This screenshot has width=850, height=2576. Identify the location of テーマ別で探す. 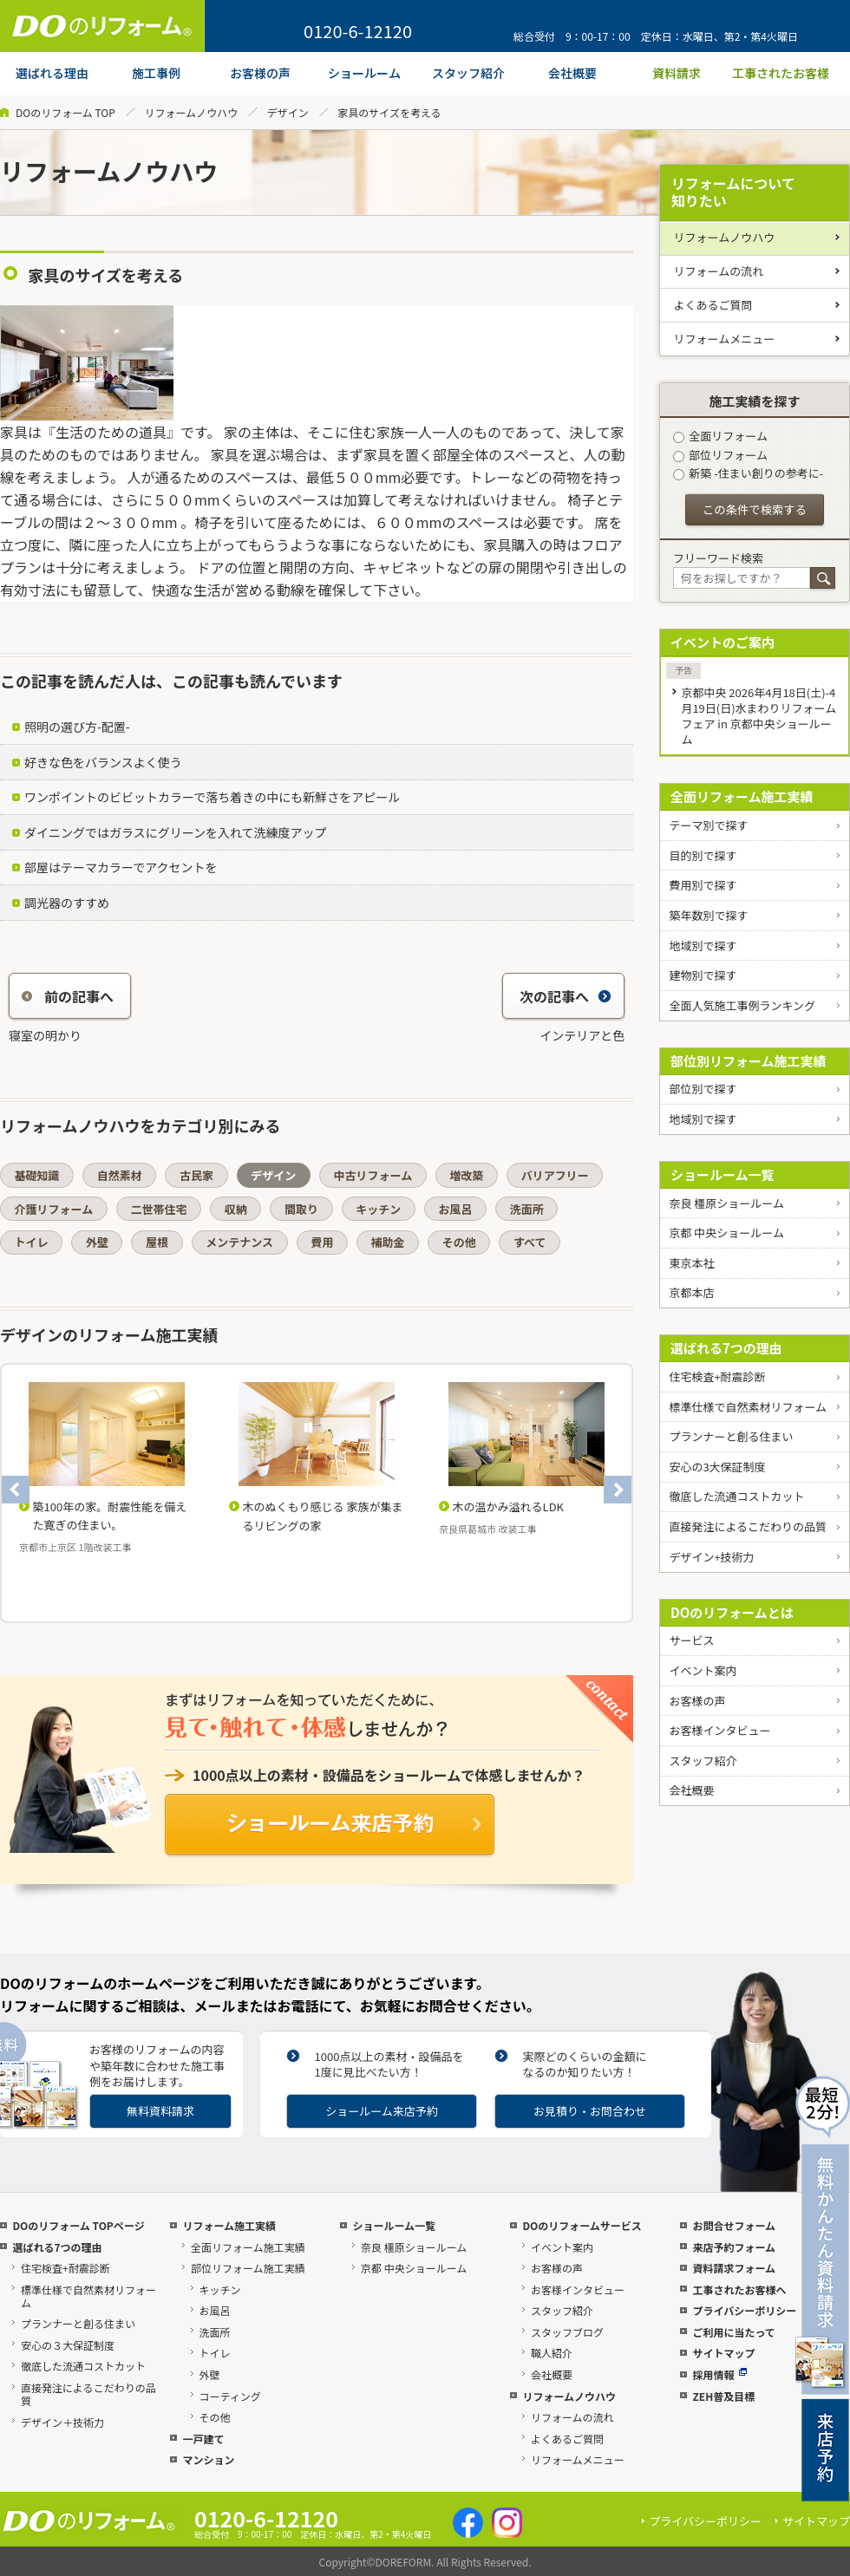
(708, 825).